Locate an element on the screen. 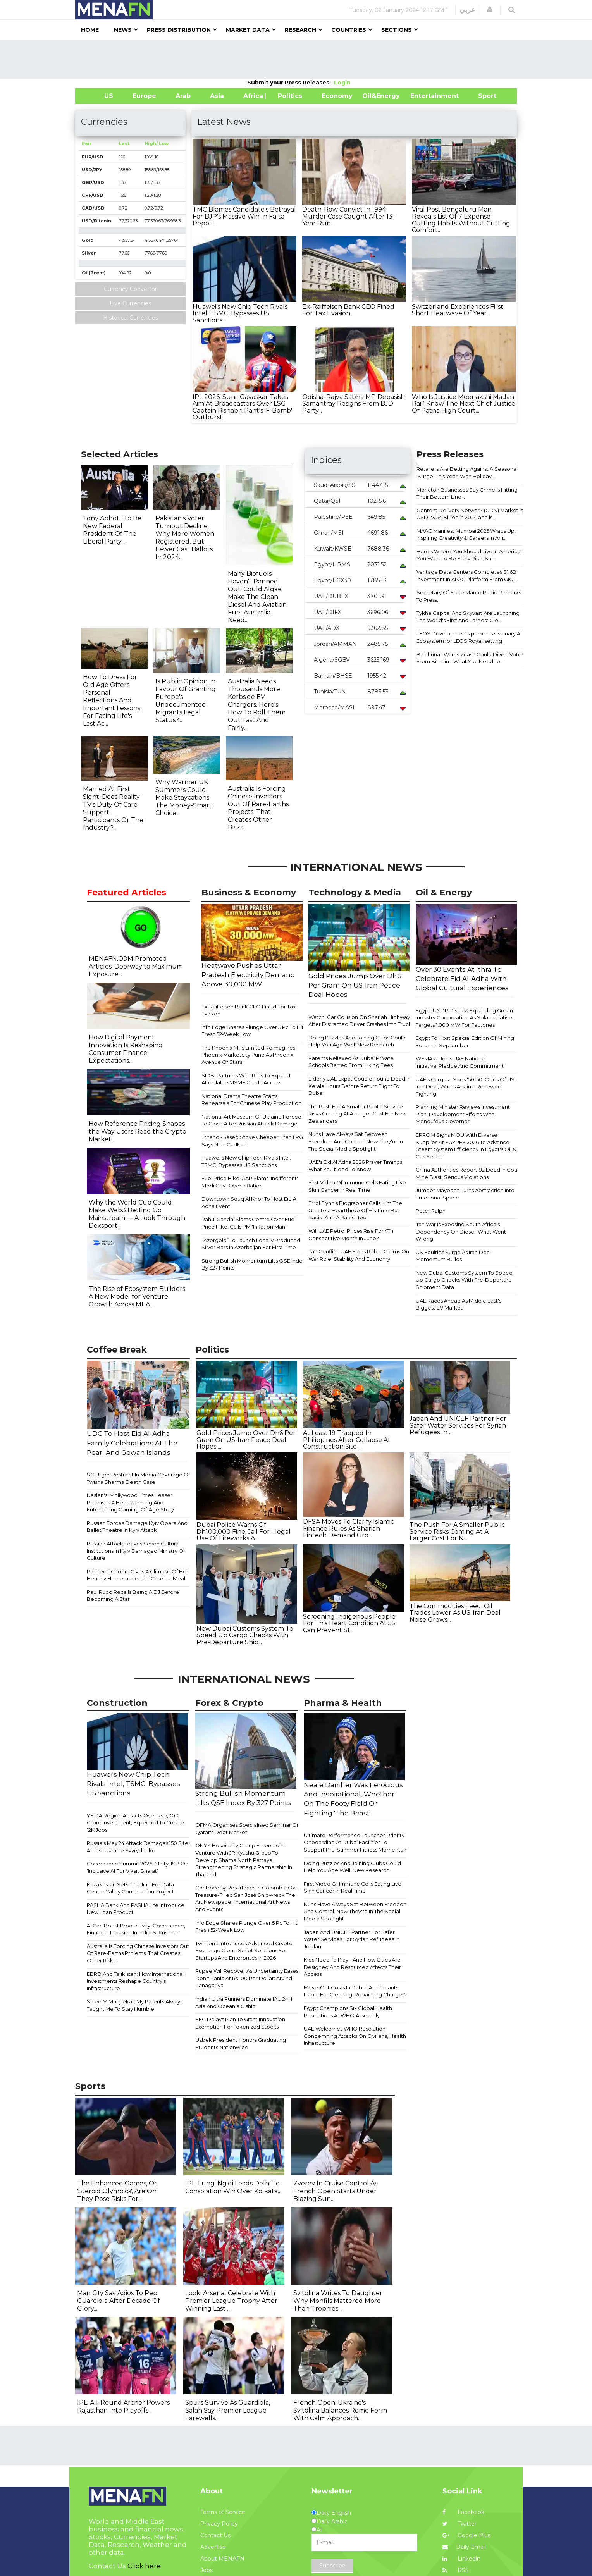 Image resolution: width=592 pixels, height=2576 pixels. Death-Row Convict In 1994 Murder Case Caught After 13-Year Run... is located at coordinates (348, 216).